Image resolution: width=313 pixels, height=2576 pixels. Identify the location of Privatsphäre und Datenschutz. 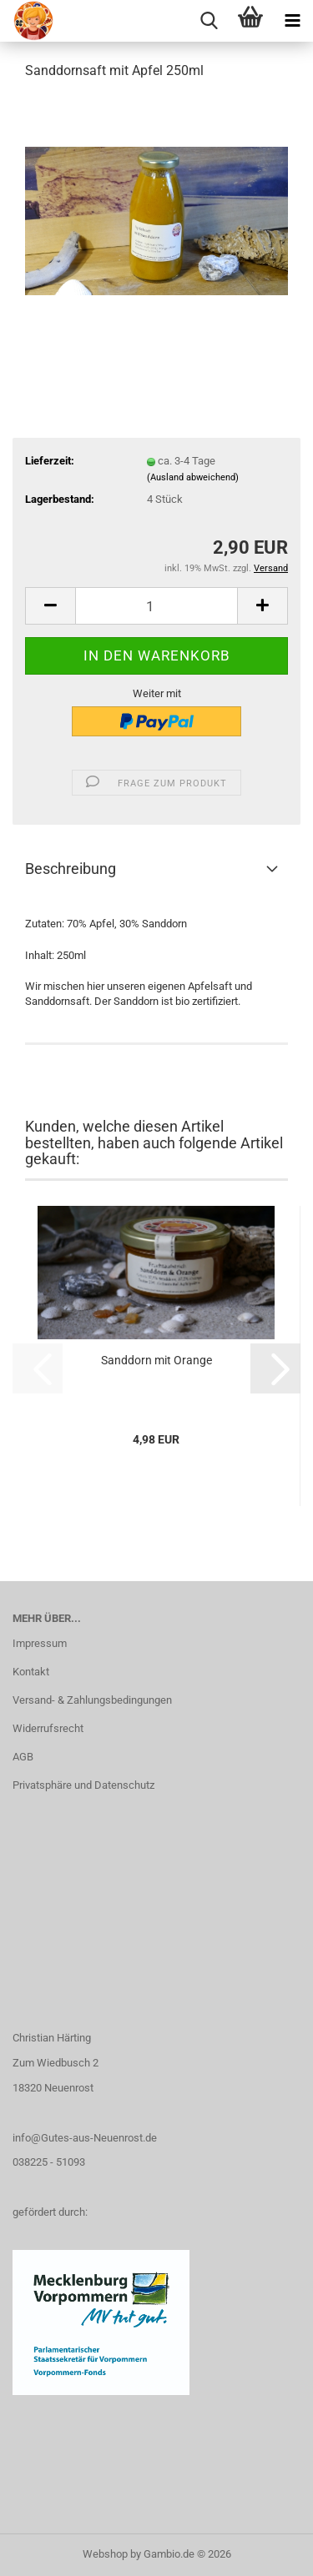
(83, 1785).